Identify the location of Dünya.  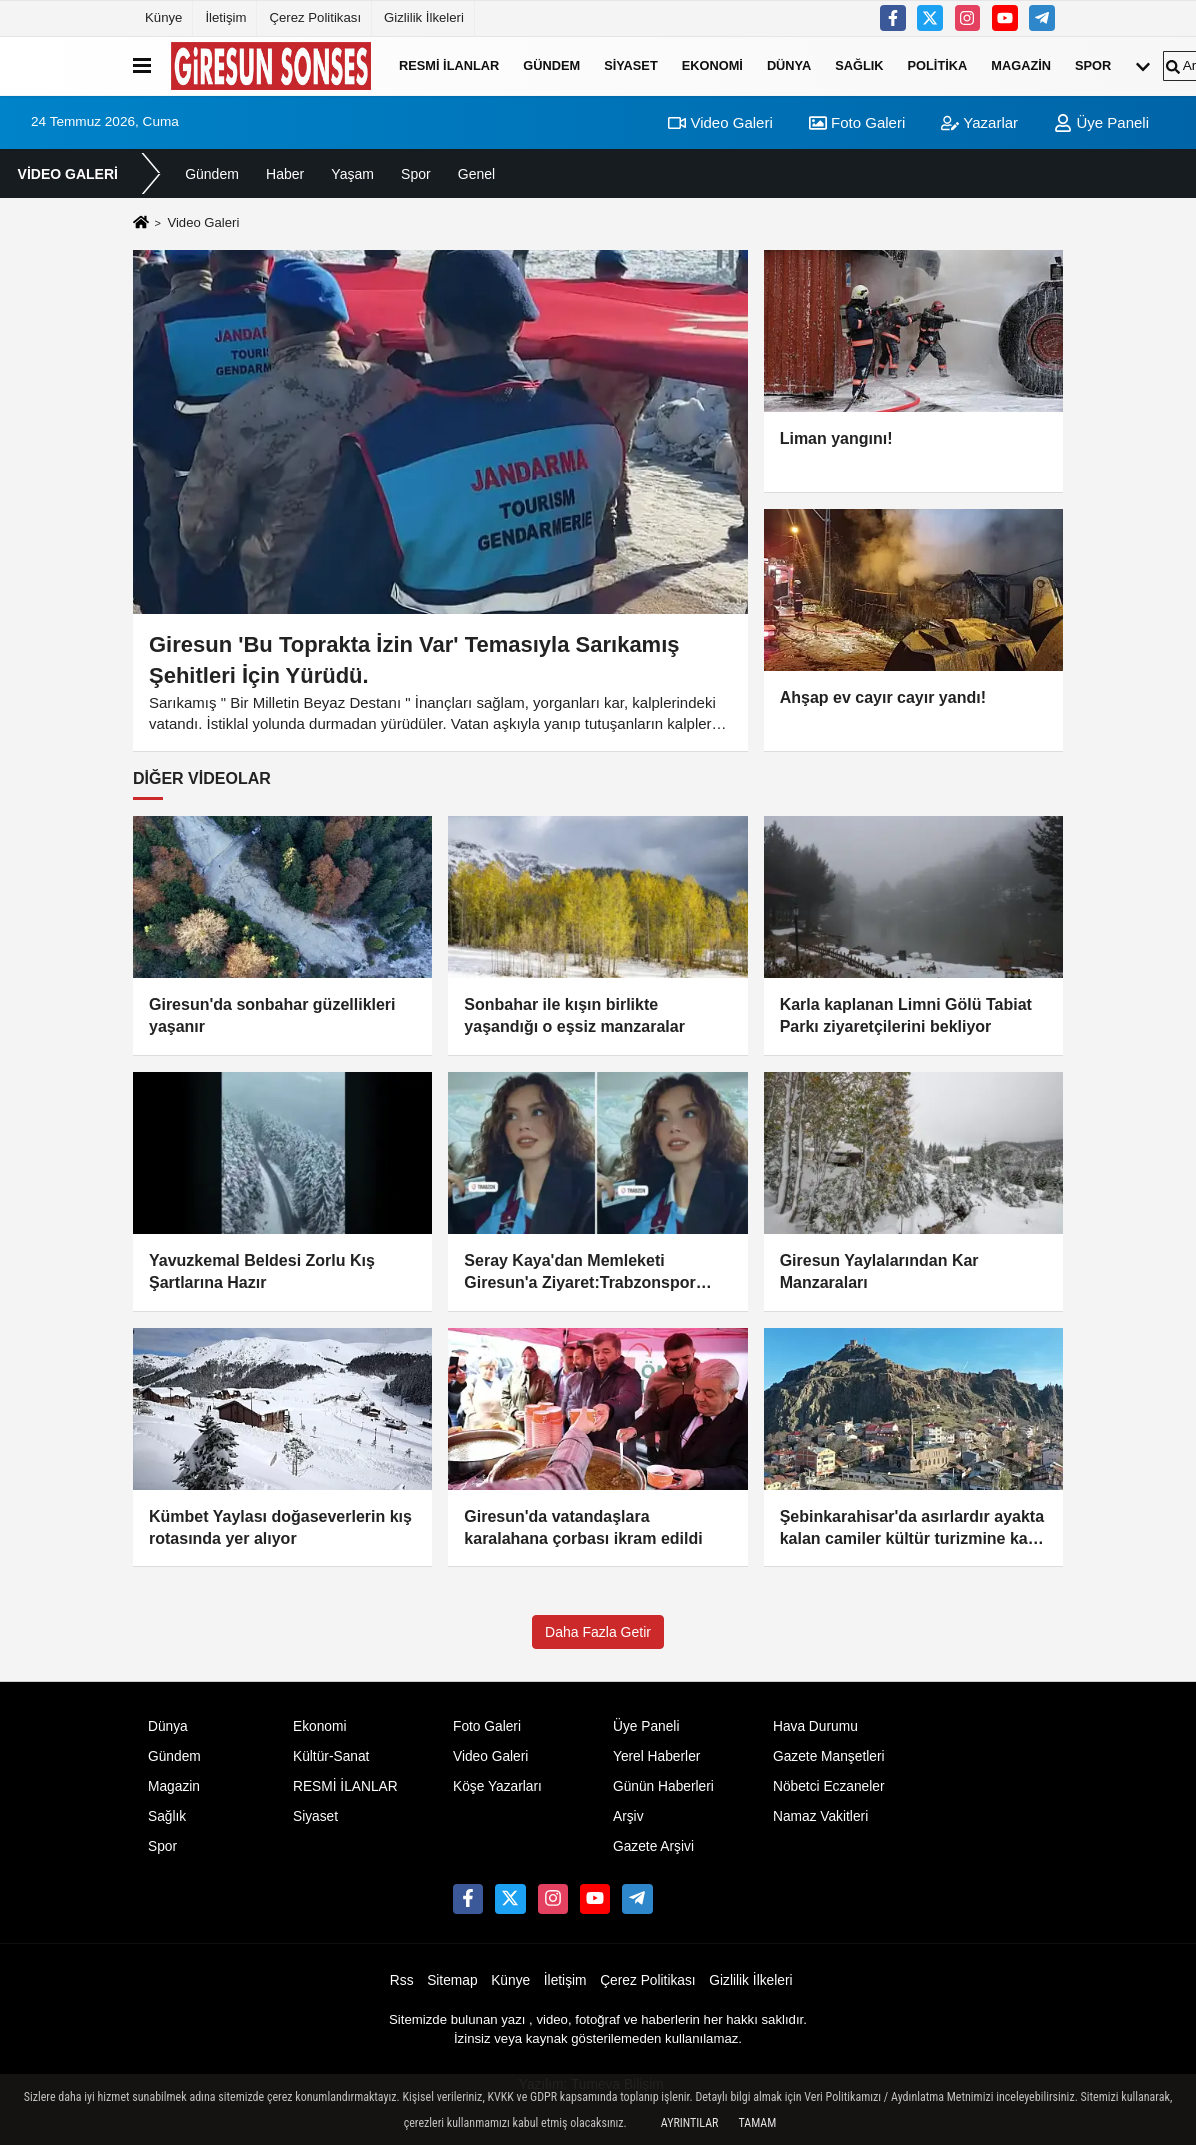
(789, 65).